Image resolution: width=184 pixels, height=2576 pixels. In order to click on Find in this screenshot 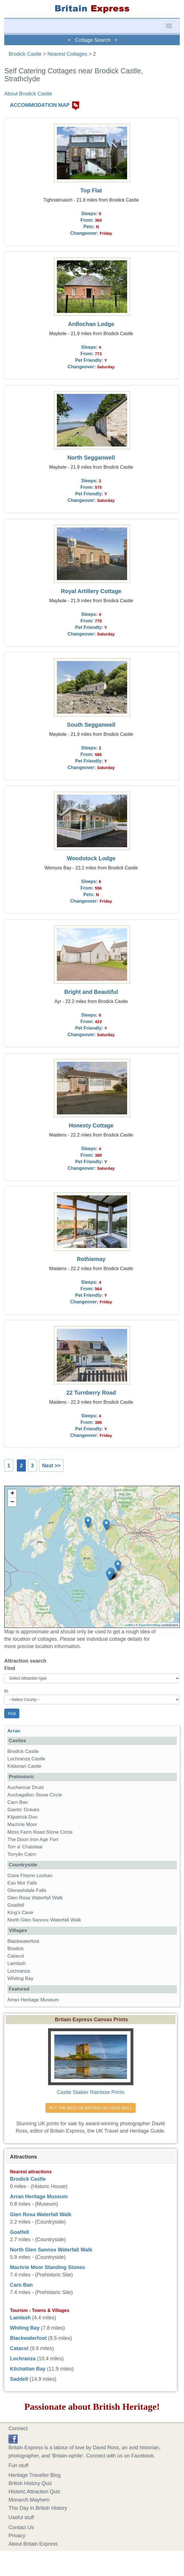, I will do `click(9, 1668)`.